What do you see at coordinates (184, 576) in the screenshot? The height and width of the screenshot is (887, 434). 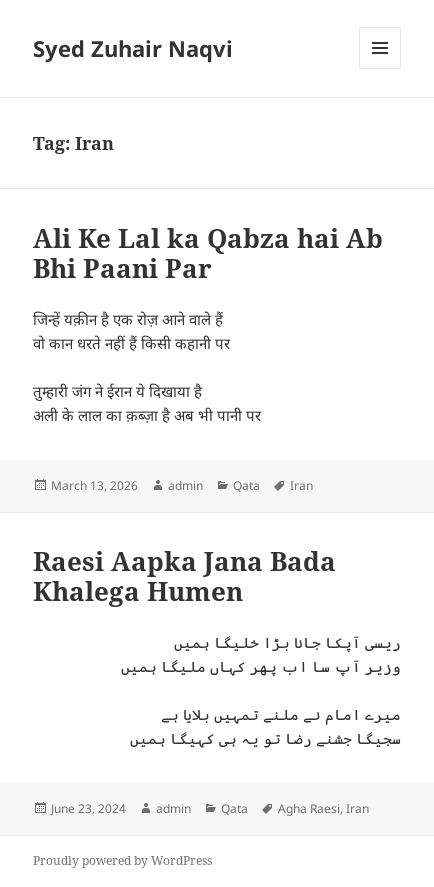 I see `Raesi Aapka Jana Bada Khalega Humen` at bounding box center [184, 576].